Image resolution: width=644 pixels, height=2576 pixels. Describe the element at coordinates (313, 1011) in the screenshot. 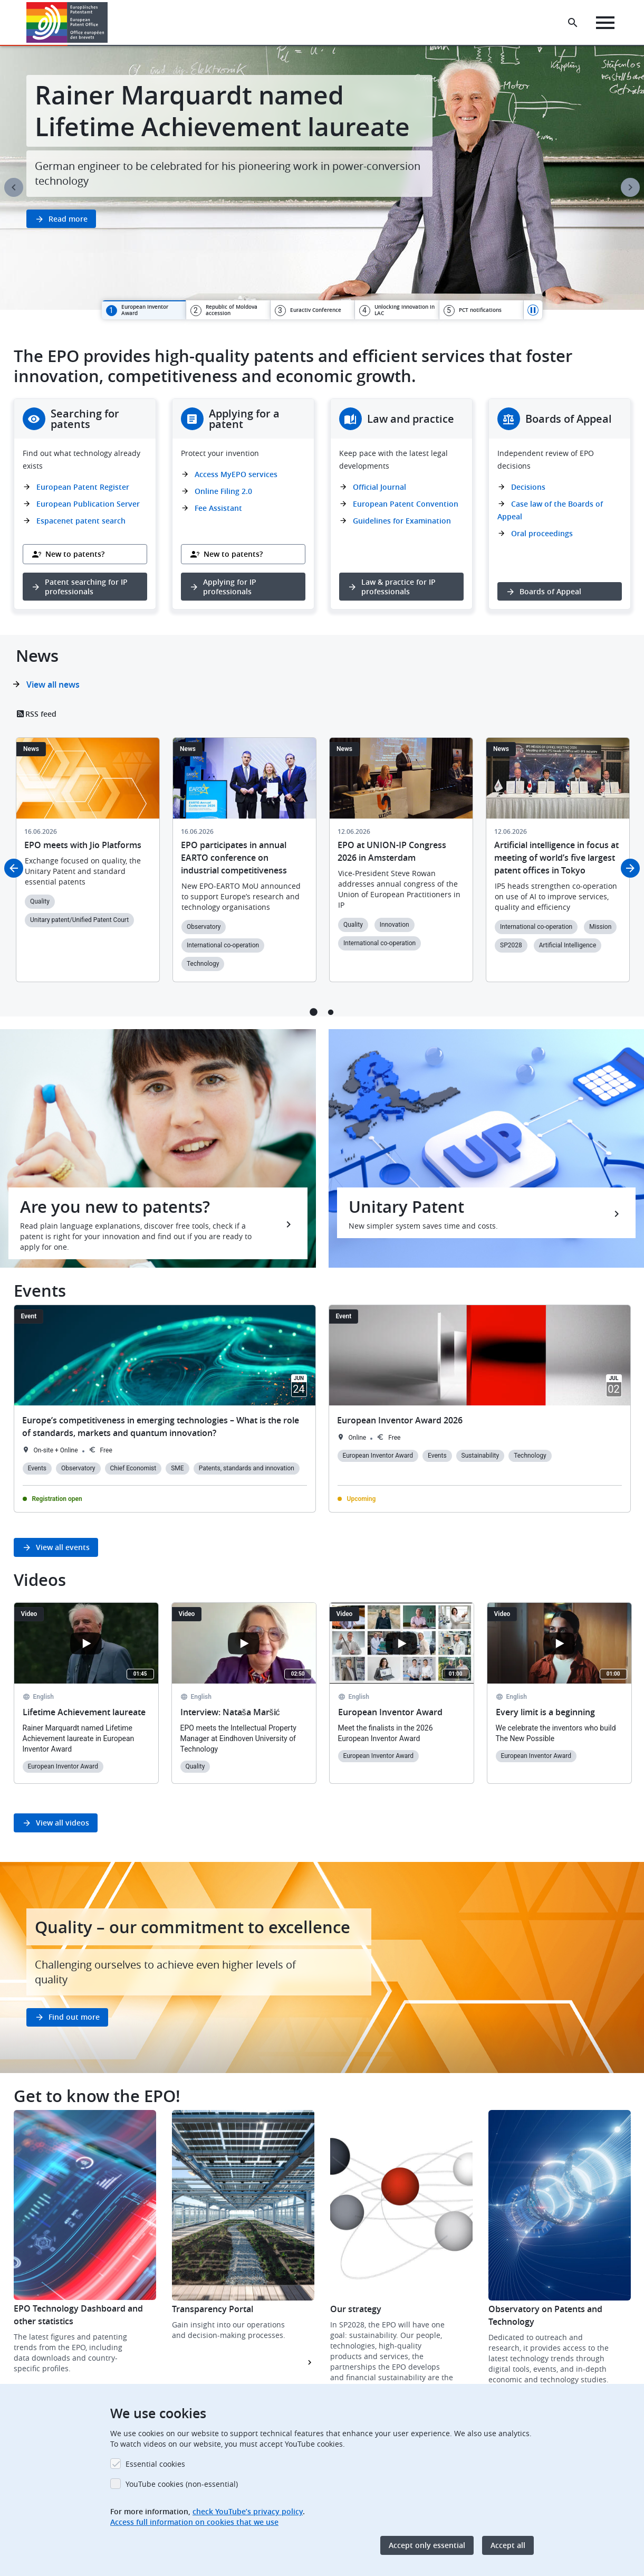

I see `1 [tab]` at that location.